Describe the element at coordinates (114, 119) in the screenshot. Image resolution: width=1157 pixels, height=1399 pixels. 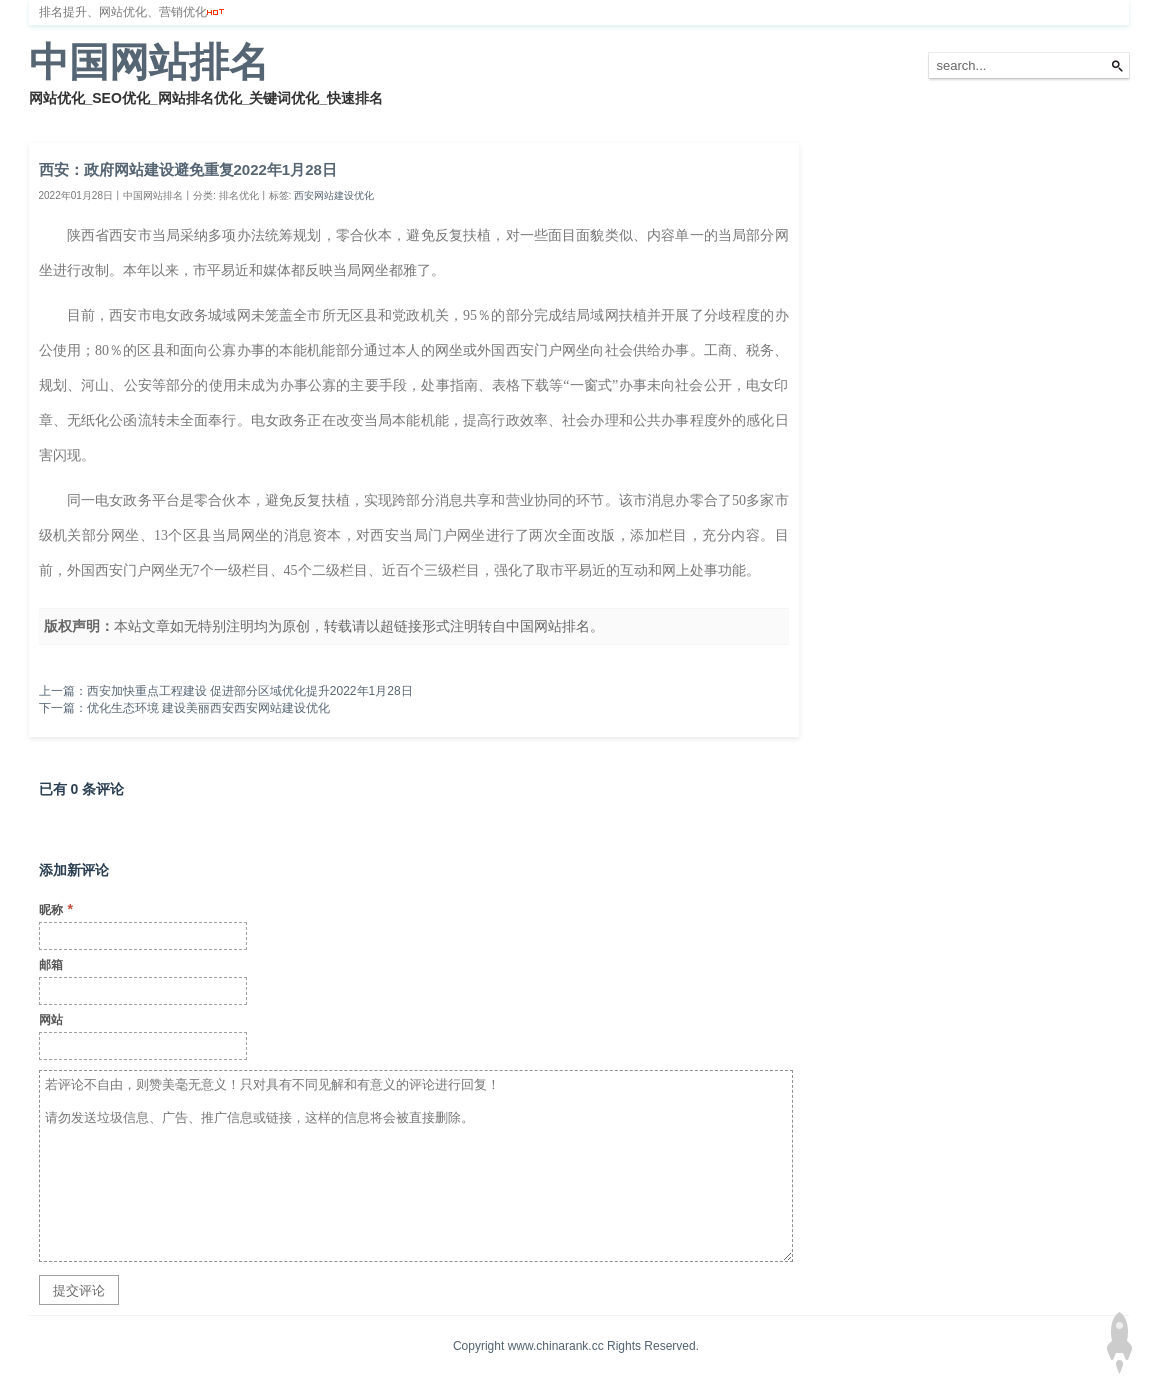
I see `网站排名` at that location.